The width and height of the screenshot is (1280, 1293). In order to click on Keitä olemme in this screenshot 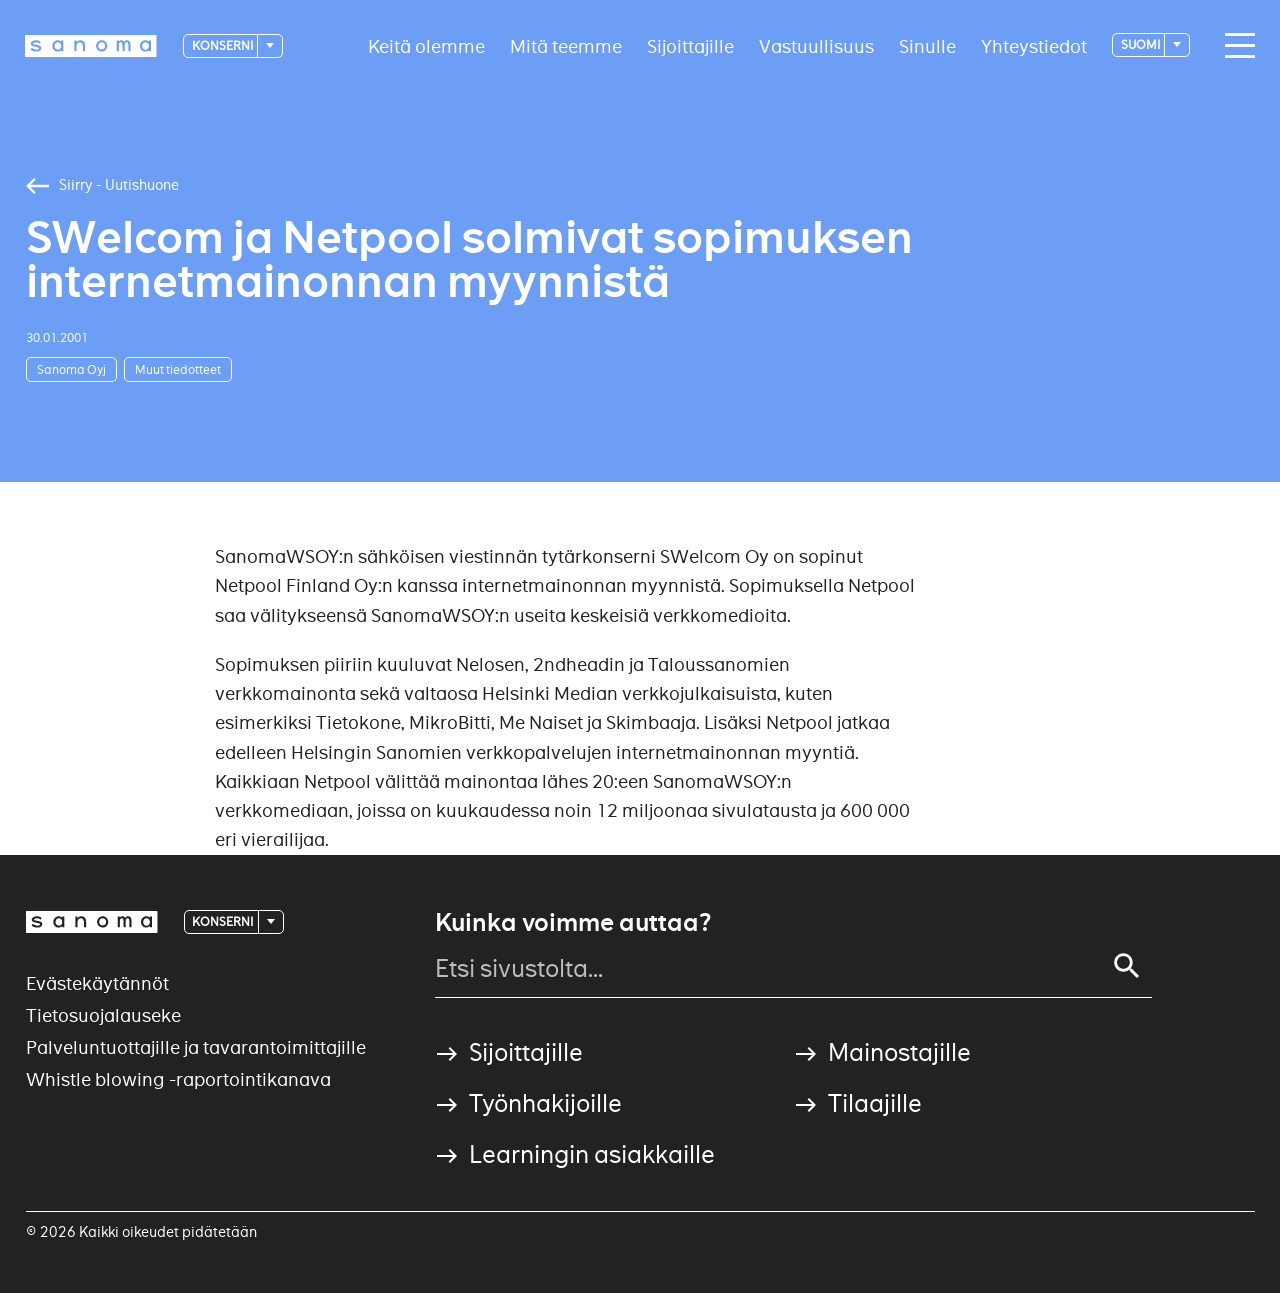, I will do `click(426, 45)`.